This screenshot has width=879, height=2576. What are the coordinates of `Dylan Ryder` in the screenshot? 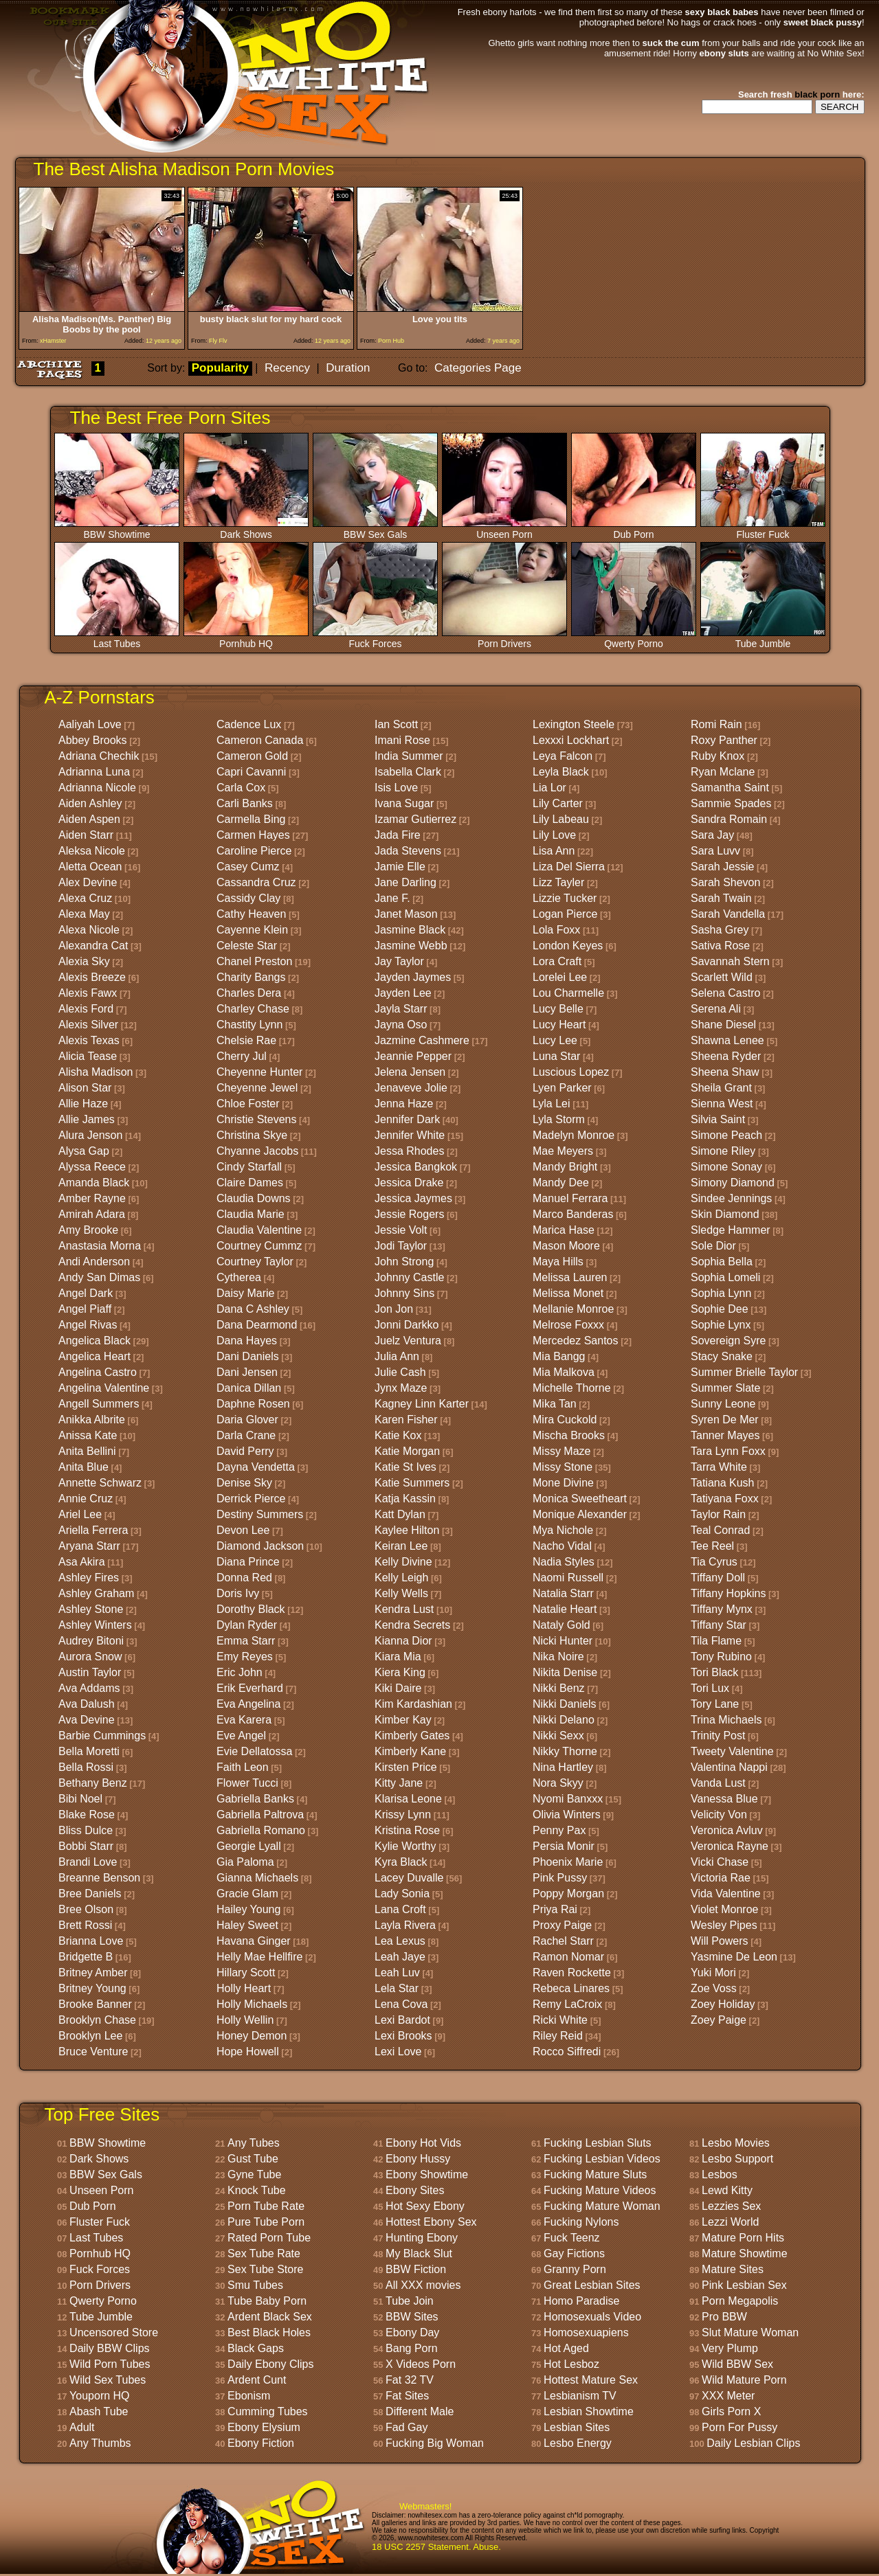 It's located at (246, 1625).